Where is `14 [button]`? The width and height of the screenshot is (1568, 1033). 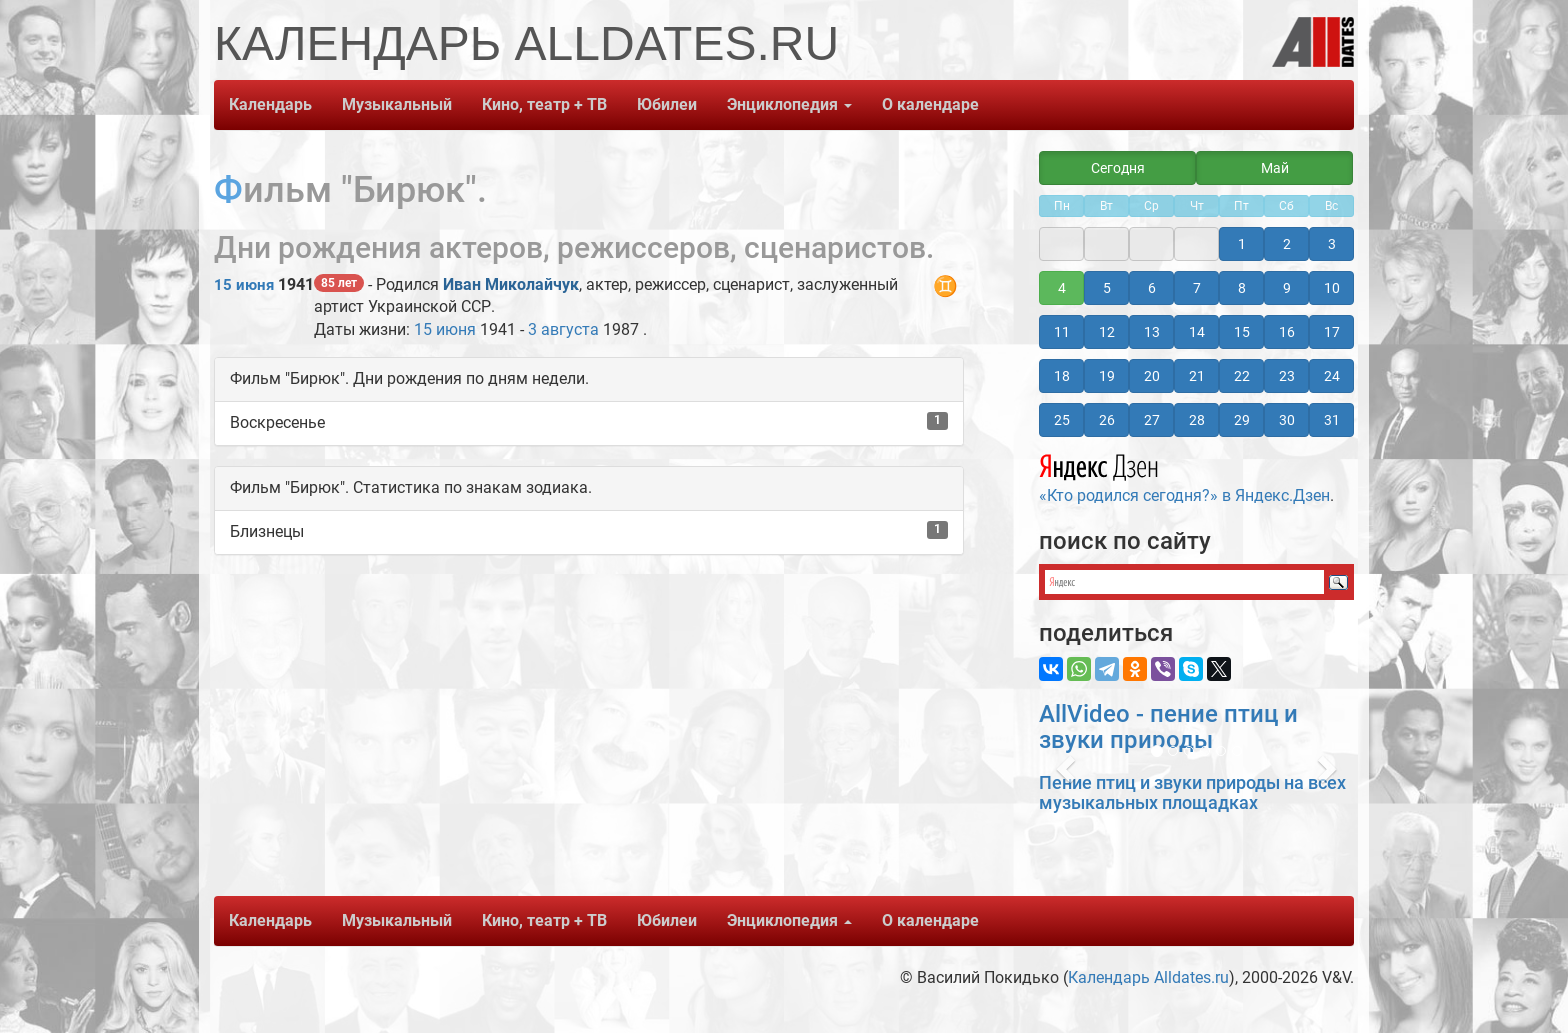
14 [button] is located at coordinates (1197, 332).